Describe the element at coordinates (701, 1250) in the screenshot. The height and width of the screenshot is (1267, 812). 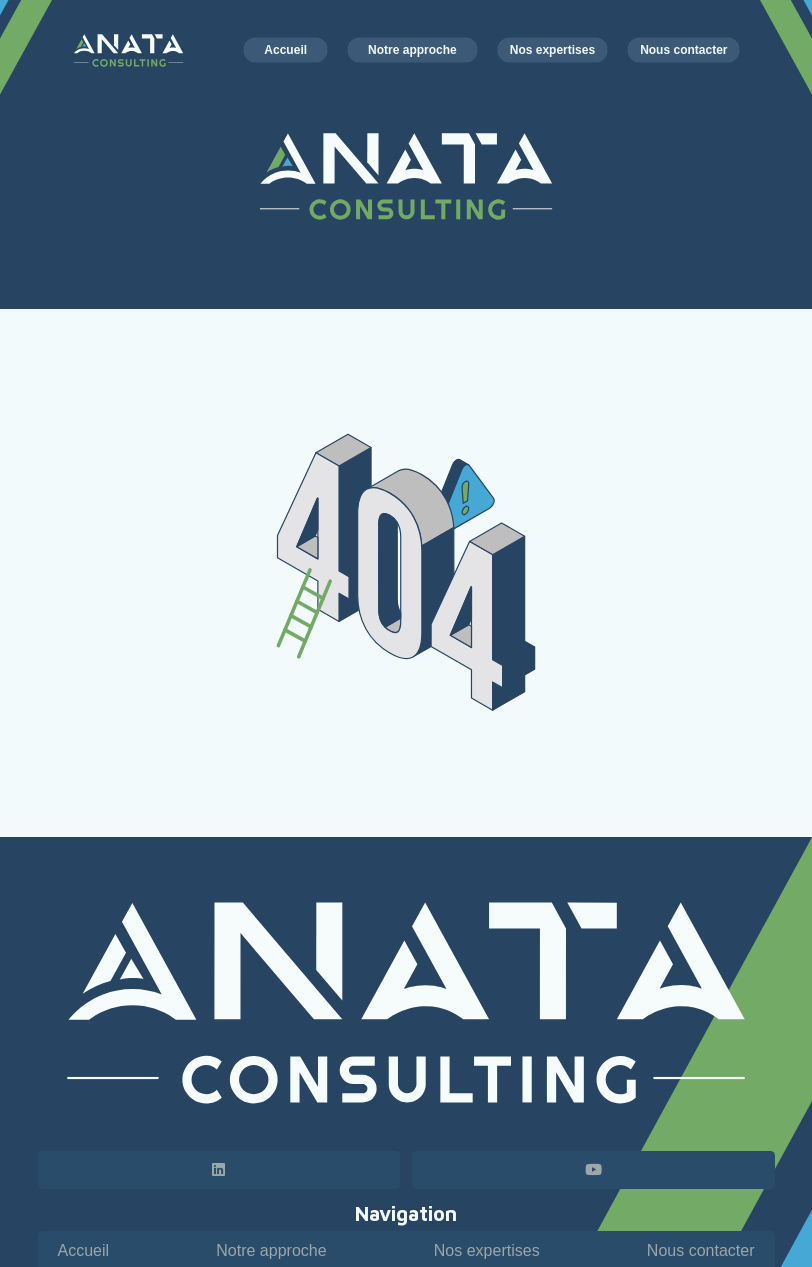
I see `Nous contacter` at that location.